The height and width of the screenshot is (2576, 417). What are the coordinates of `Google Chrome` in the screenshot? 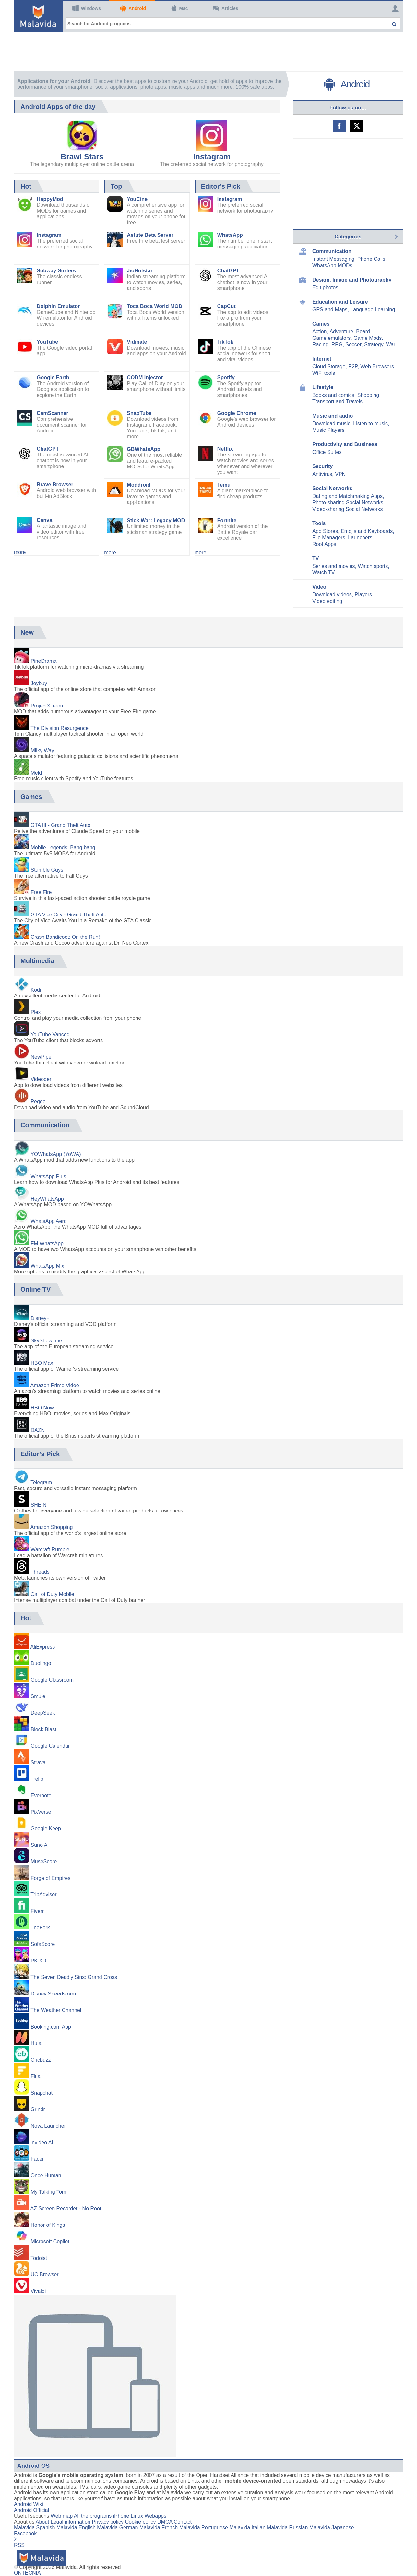 It's located at (236, 413).